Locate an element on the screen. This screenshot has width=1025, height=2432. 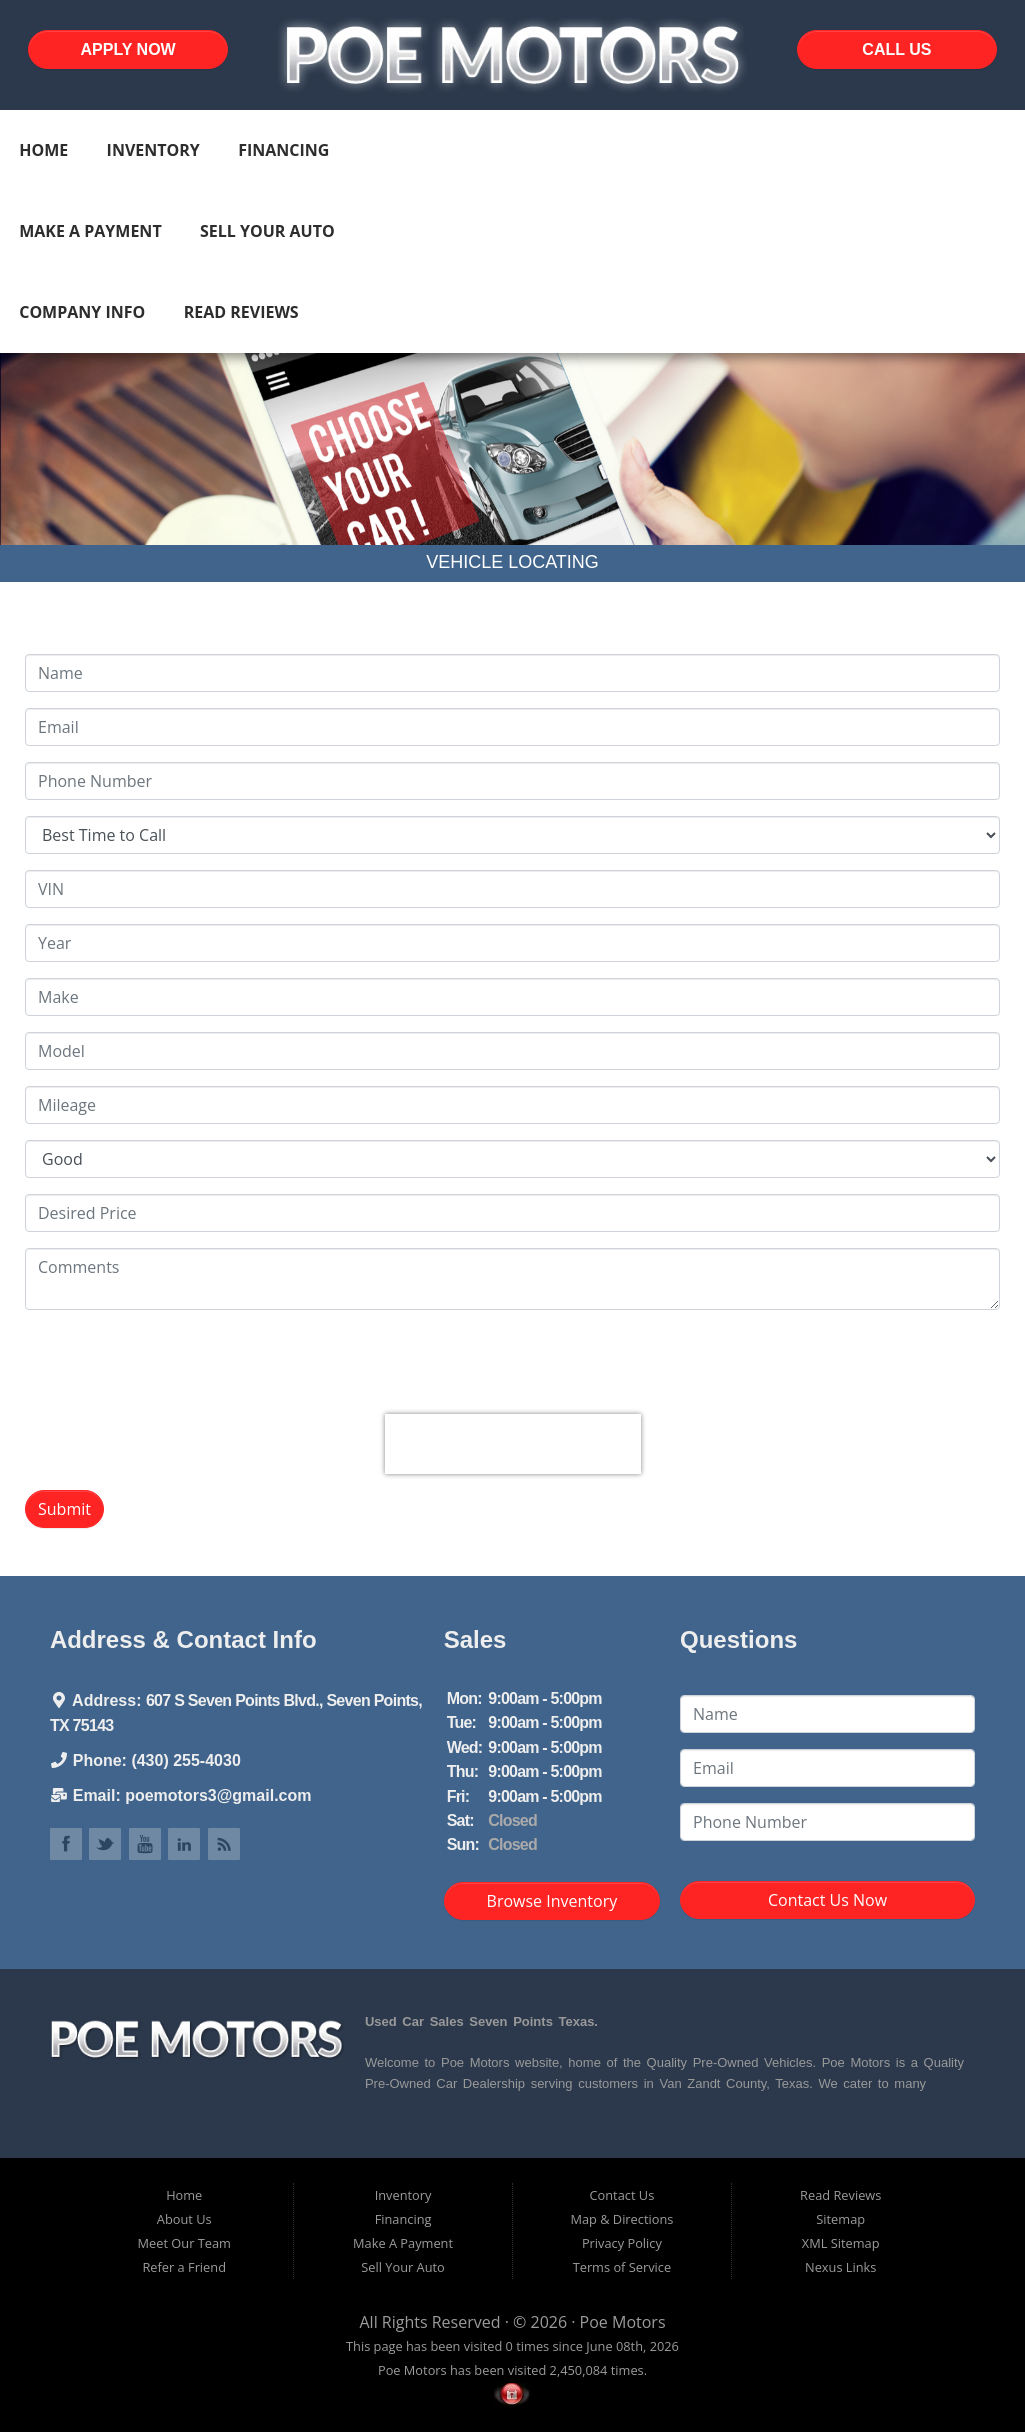
Link to Poe Motors YouTube Page is located at coordinates (145, 1844).